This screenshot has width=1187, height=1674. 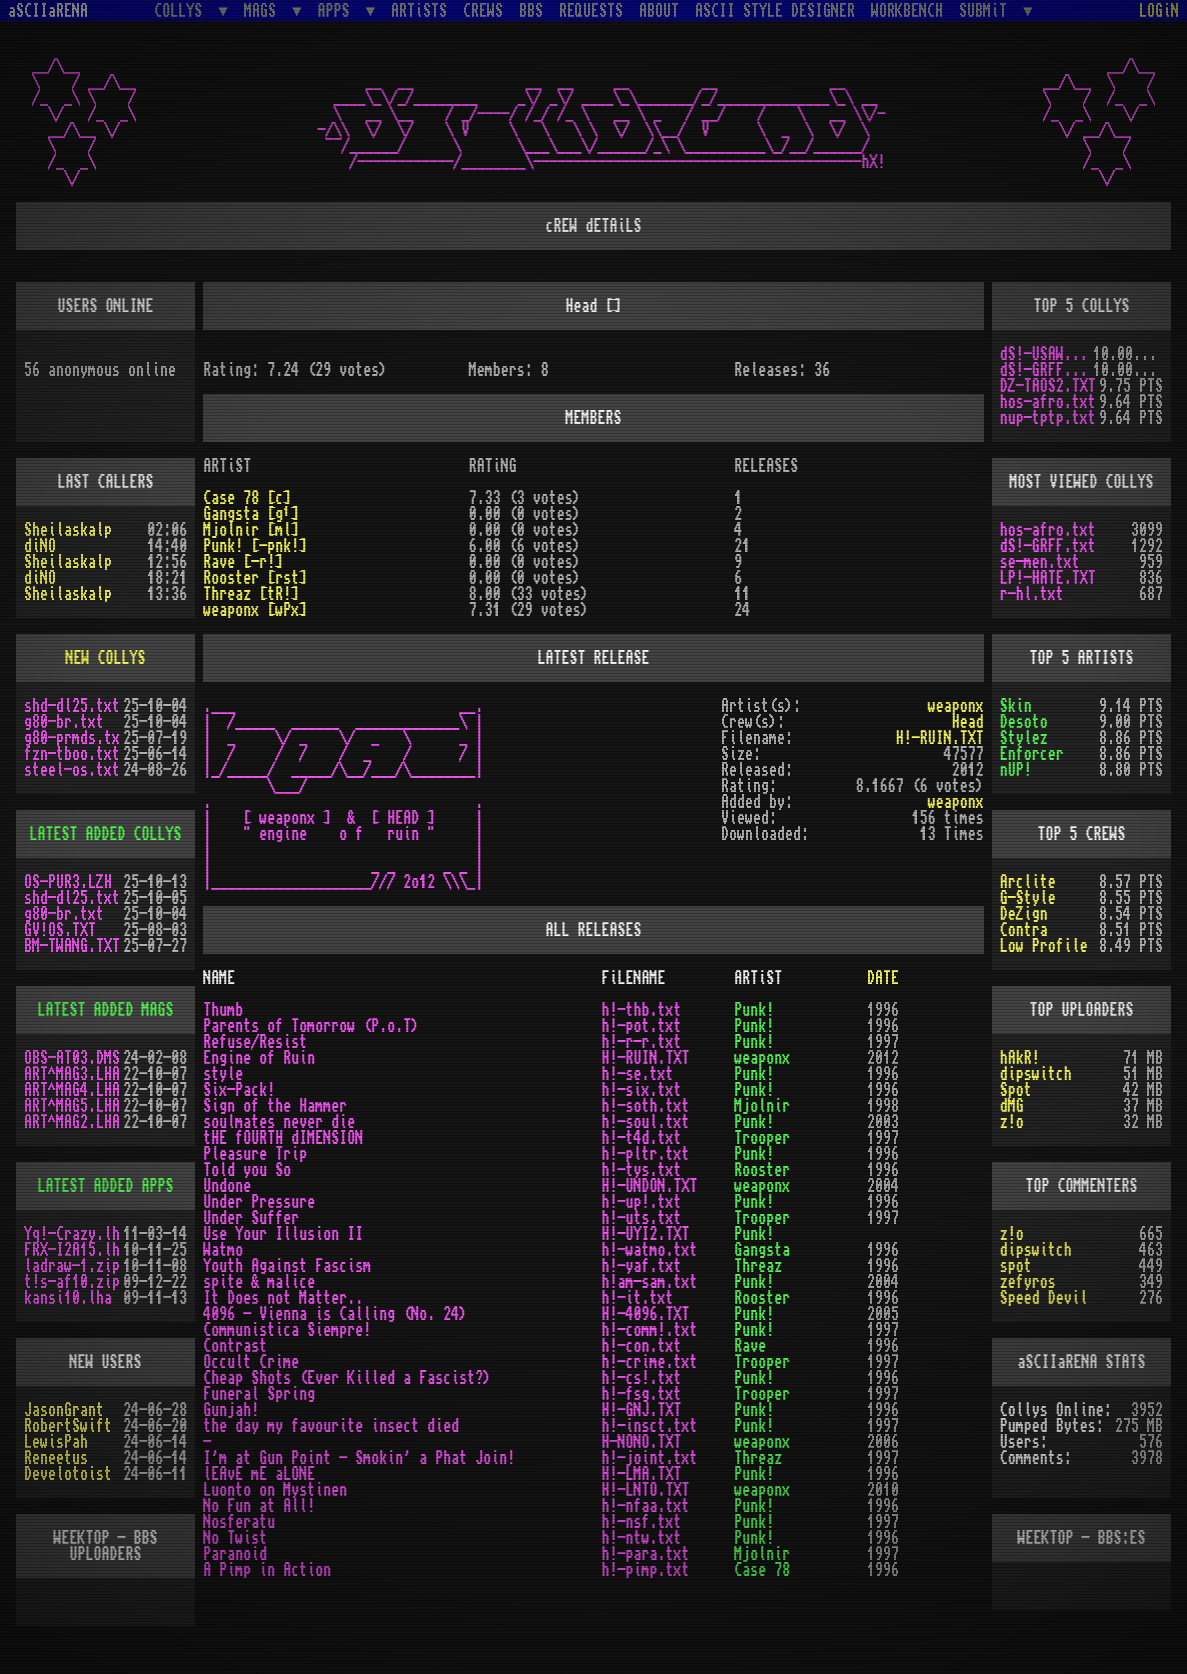 I want to click on I'm at Gun Point - Smokin' a Phat Join!, so click(x=359, y=1458).